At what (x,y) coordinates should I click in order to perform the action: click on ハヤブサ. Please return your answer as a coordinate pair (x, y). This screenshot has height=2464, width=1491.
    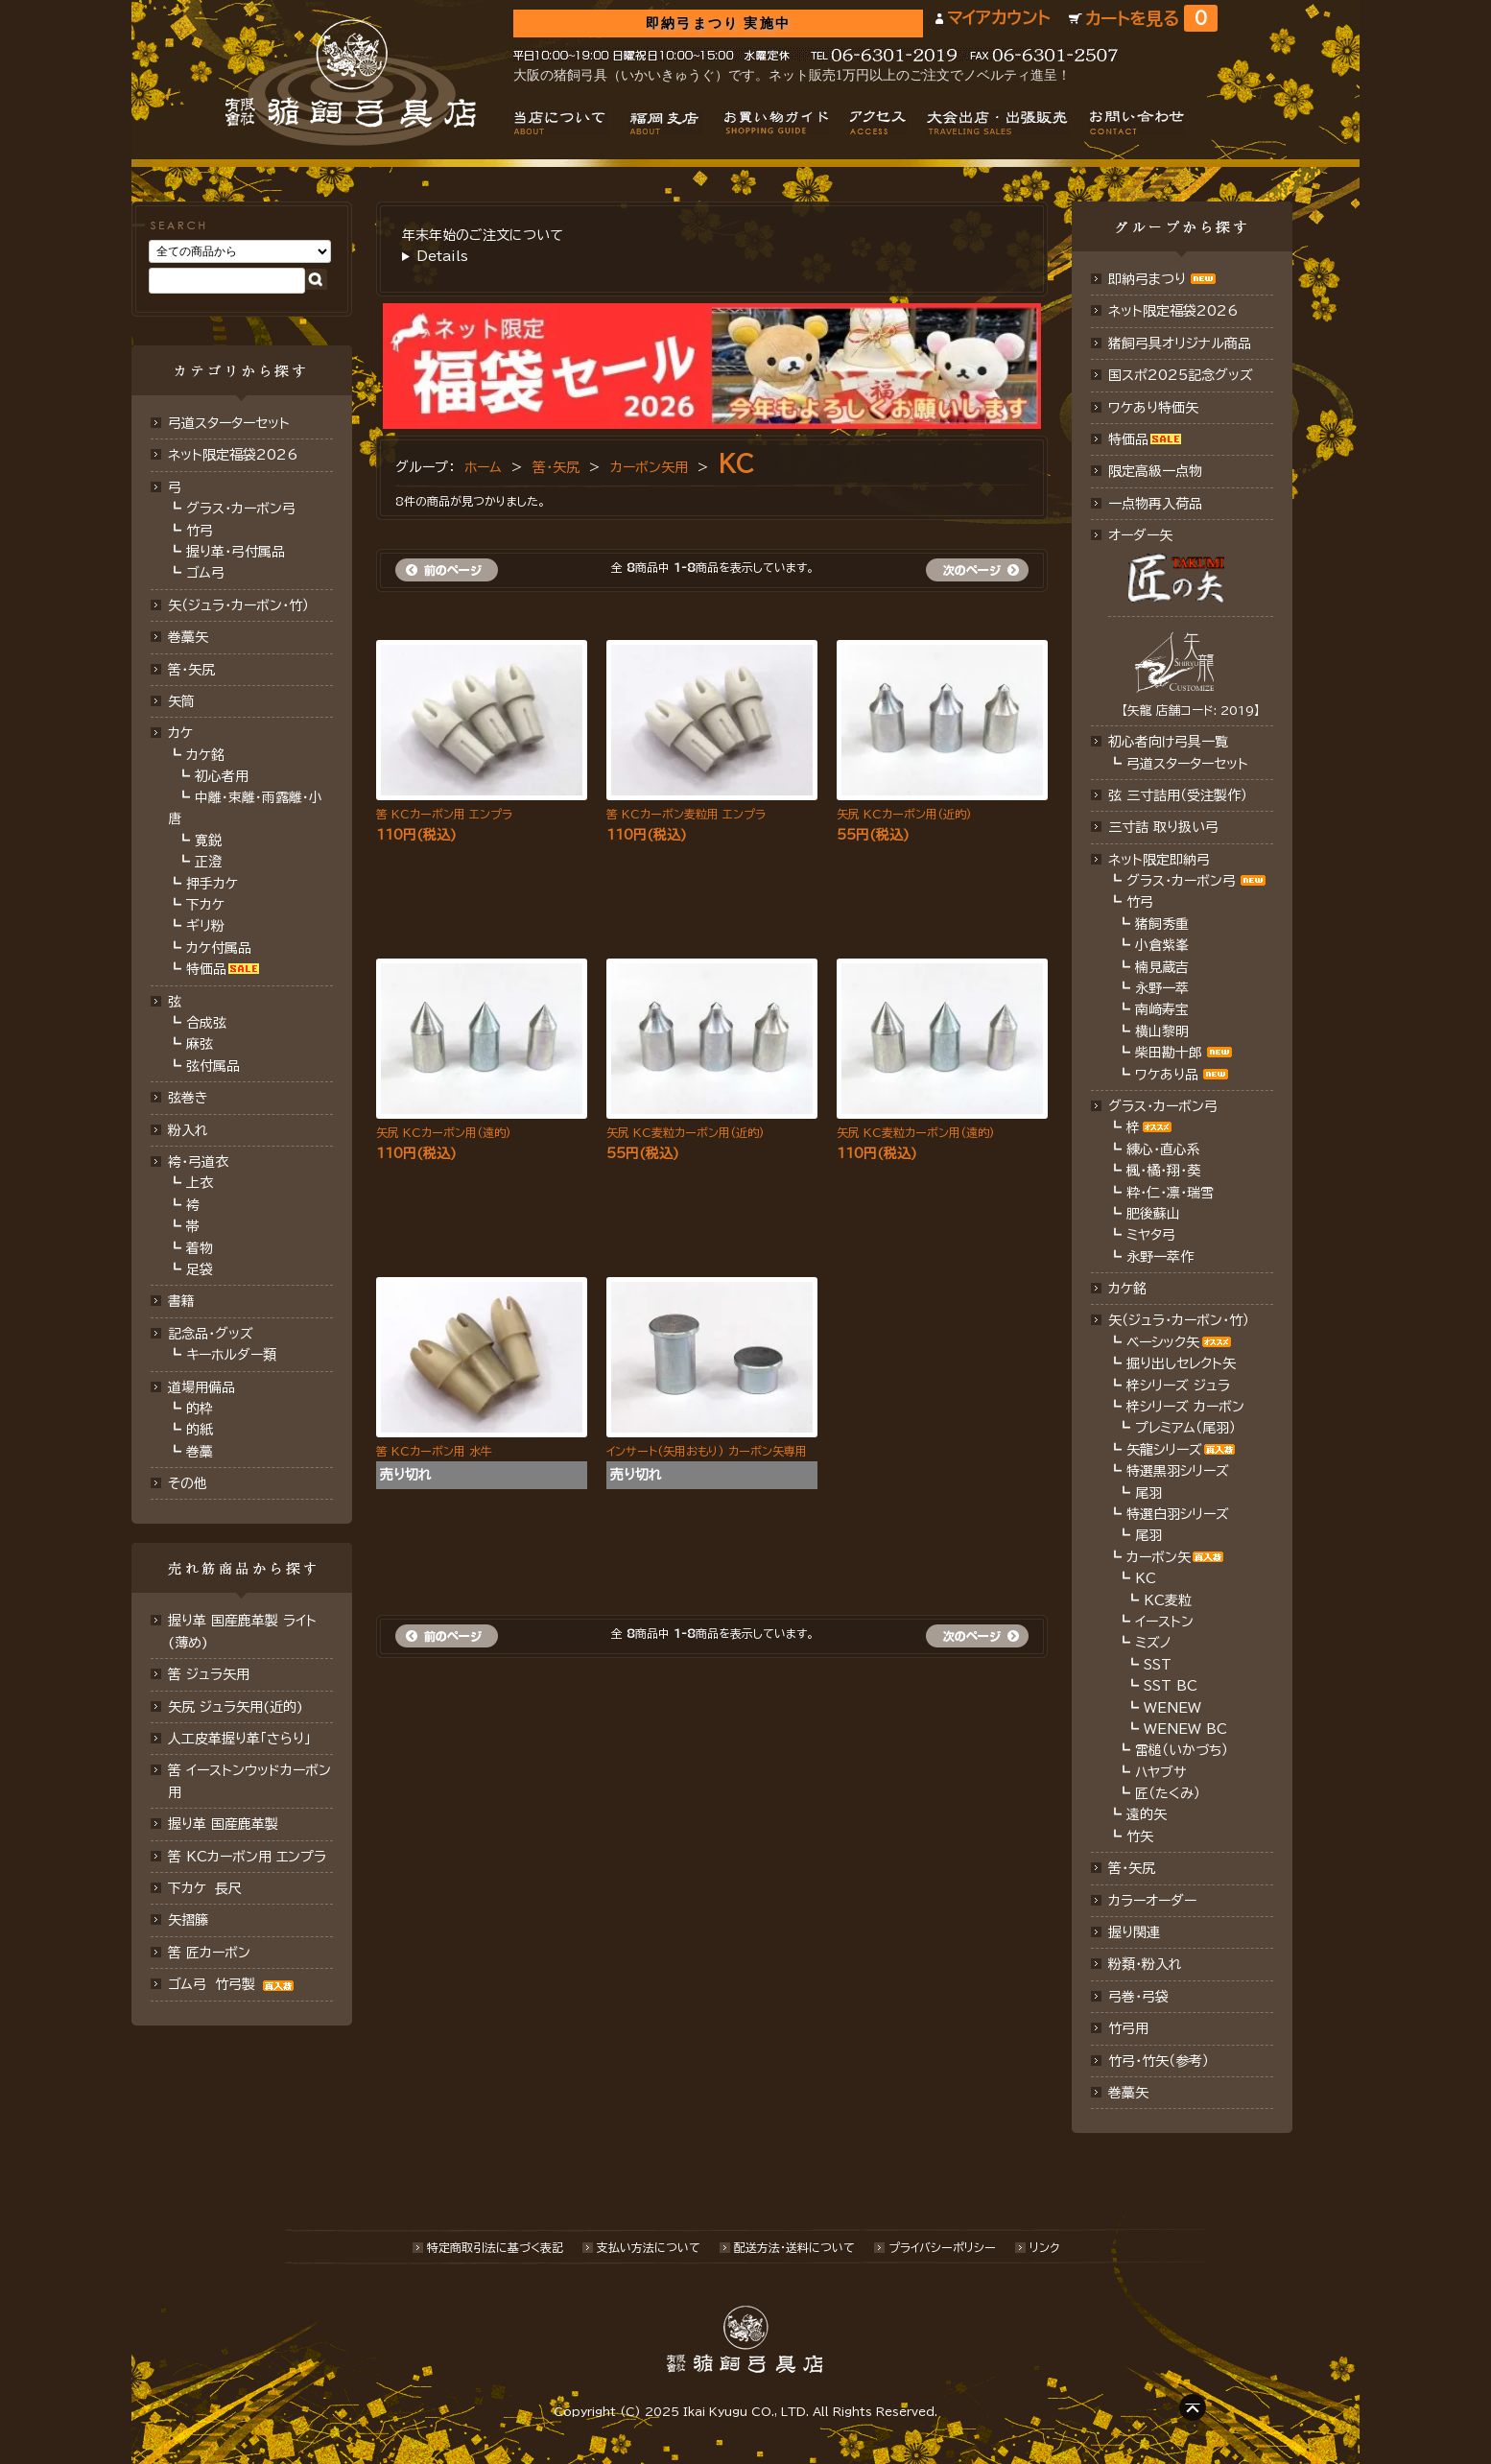
    Looking at the image, I should click on (1160, 1772).